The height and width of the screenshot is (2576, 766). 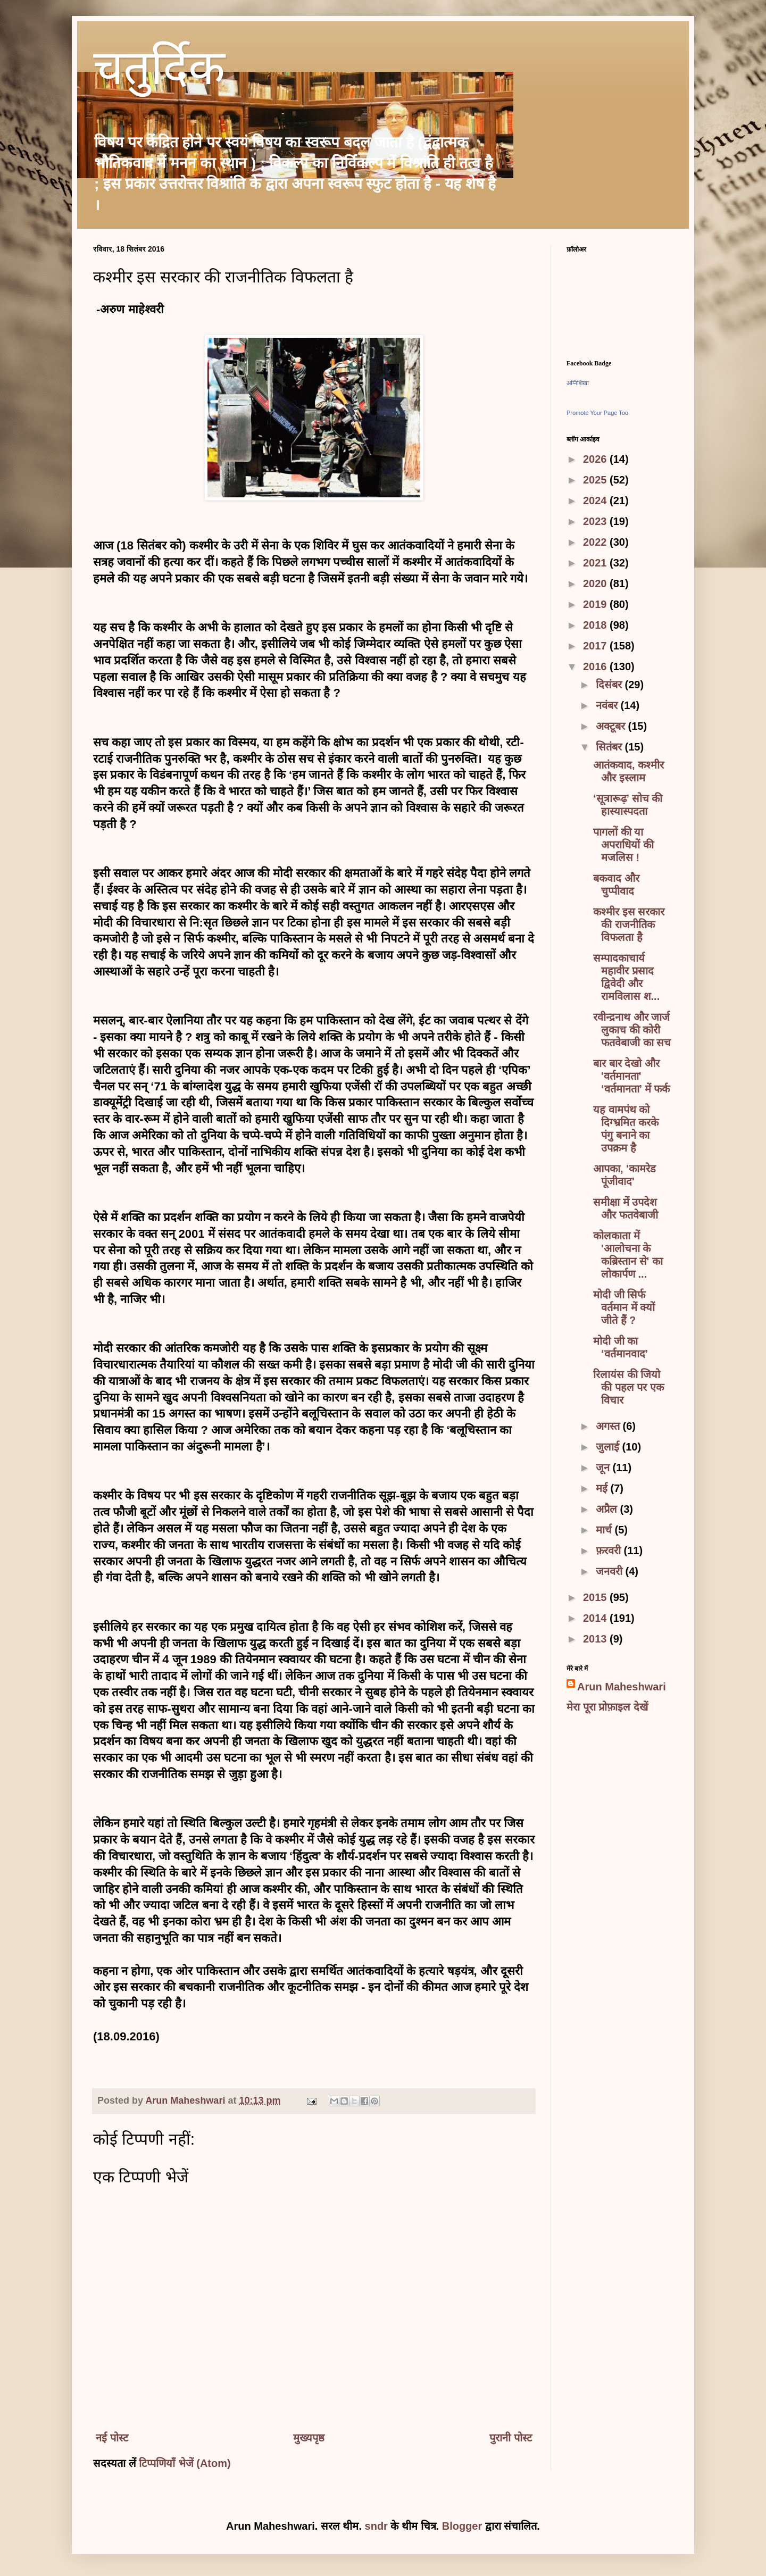 I want to click on दिसंबर, so click(x=610, y=684).